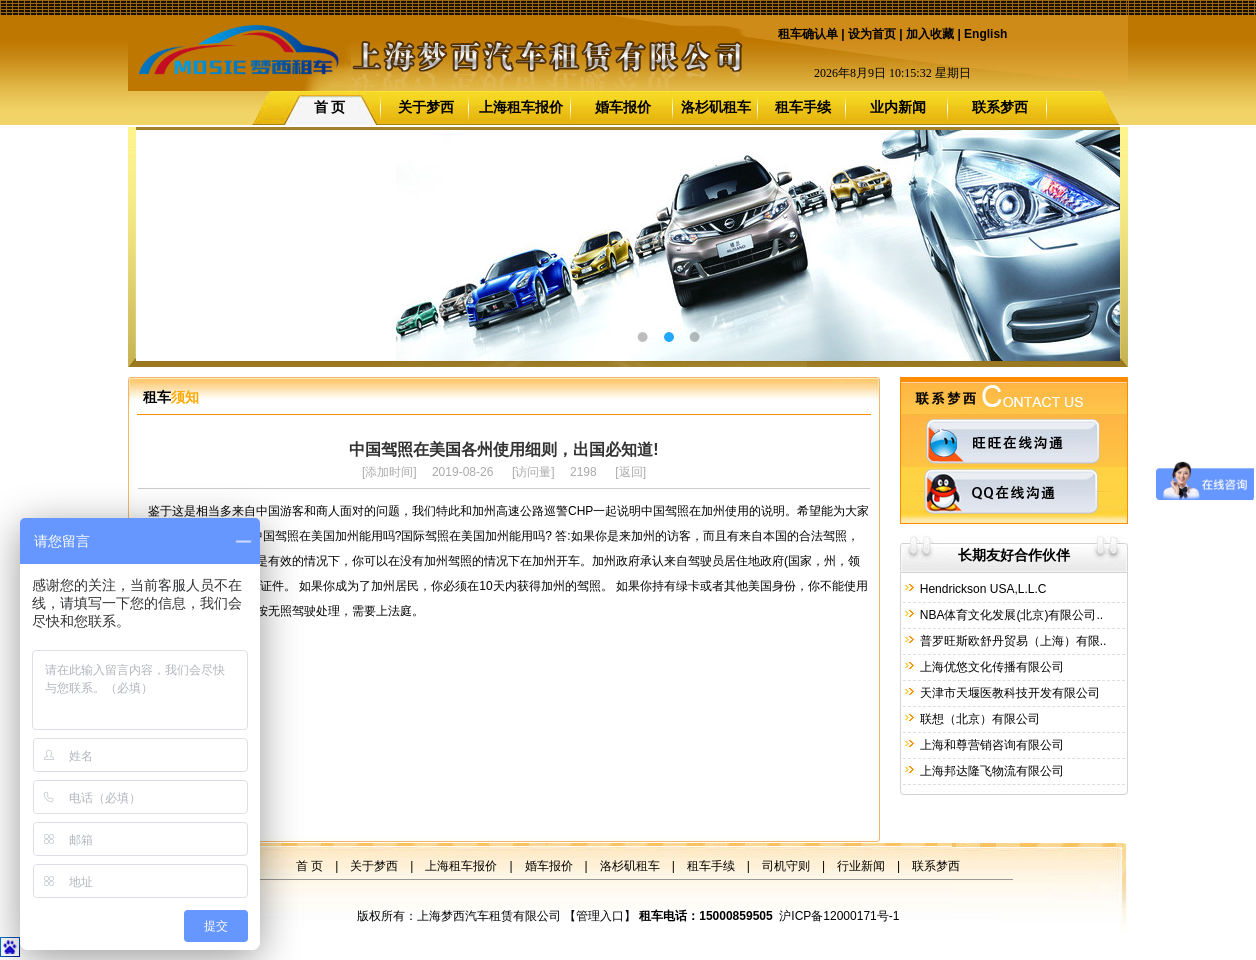 Image resolution: width=1256 pixels, height=960 pixels. What do you see at coordinates (989, 667) in the screenshot?
I see `上海优悠文化传播有限公司` at bounding box center [989, 667].